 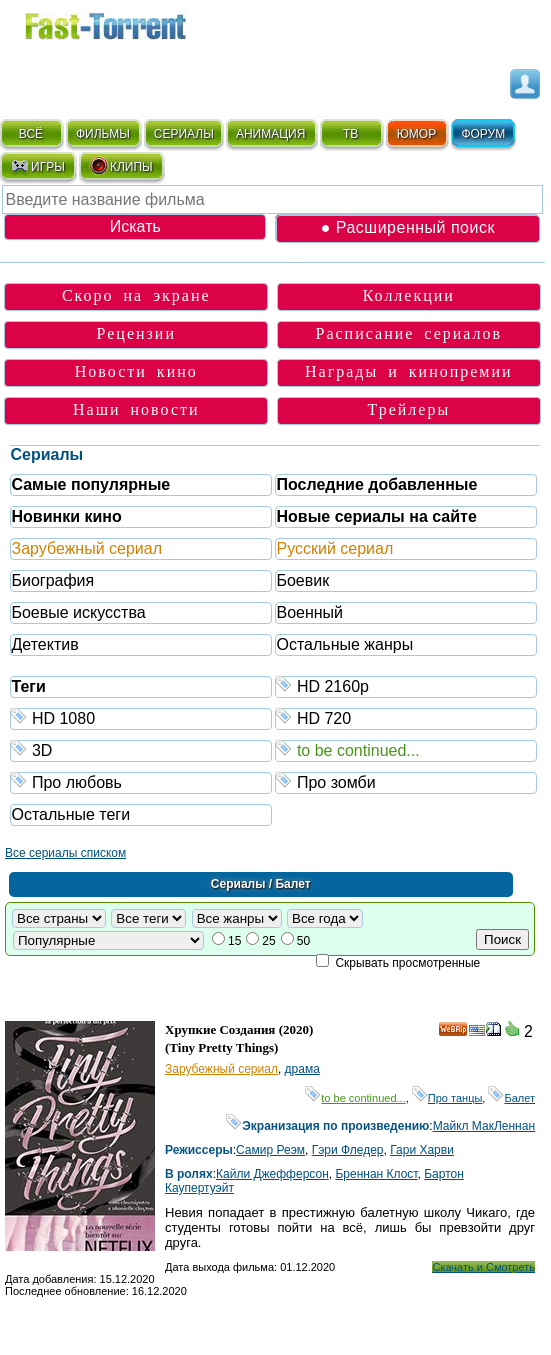 What do you see at coordinates (511, 1098) in the screenshot?
I see `Балет` at bounding box center [511, 1098].